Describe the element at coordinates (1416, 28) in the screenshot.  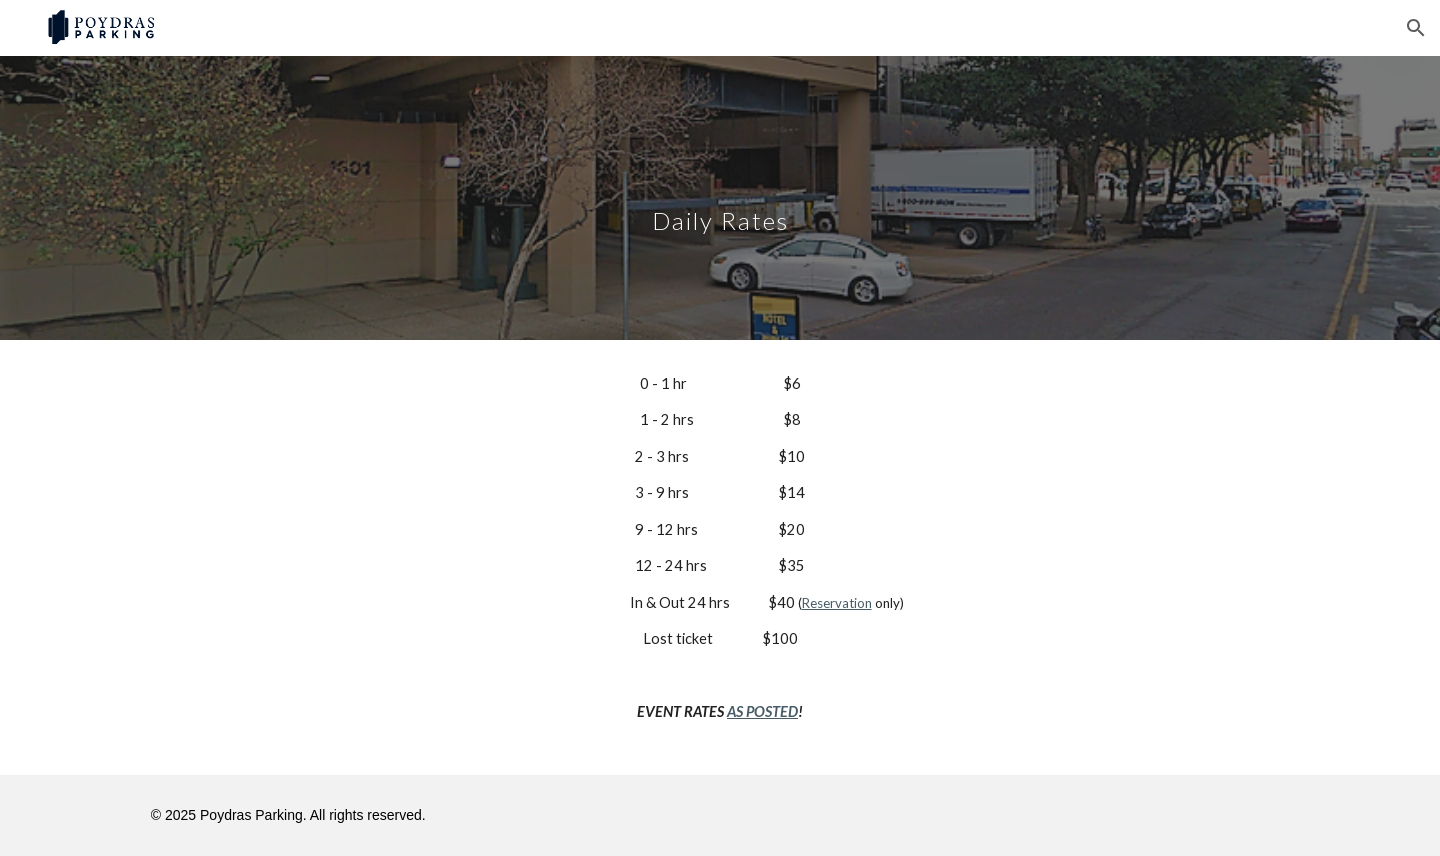
I see `[button]` at that location.